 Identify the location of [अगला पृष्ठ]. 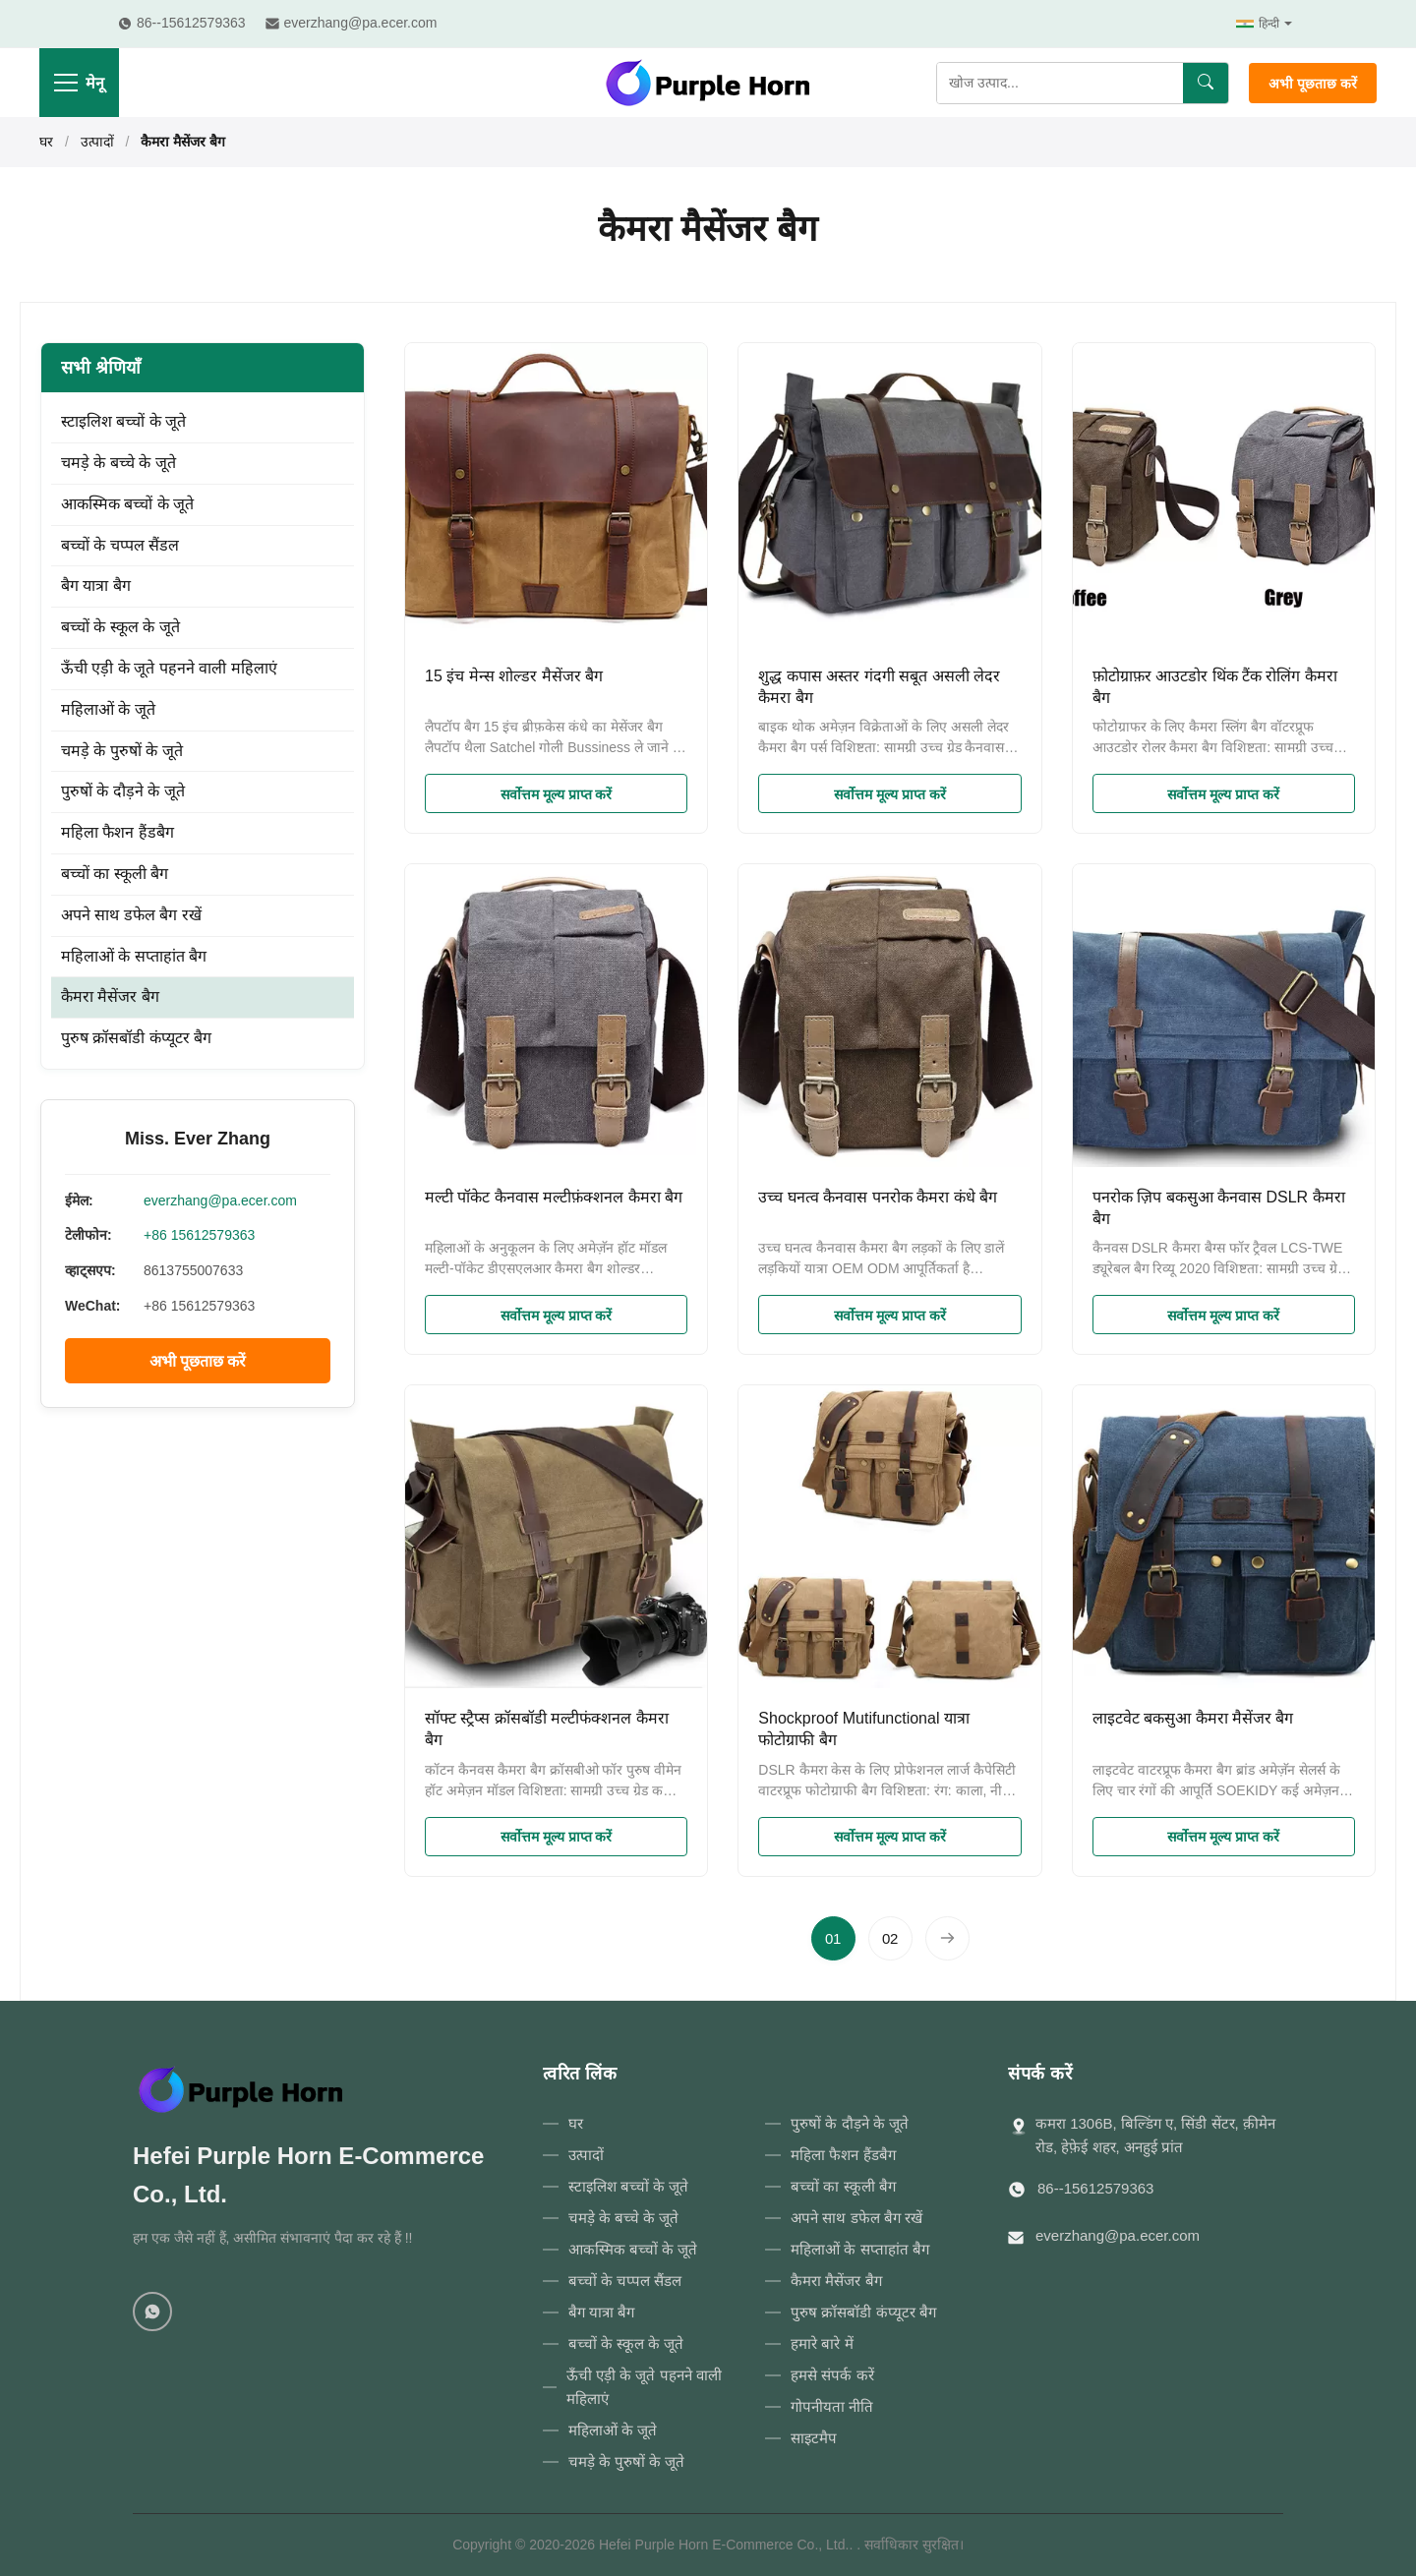
(947, 1938).